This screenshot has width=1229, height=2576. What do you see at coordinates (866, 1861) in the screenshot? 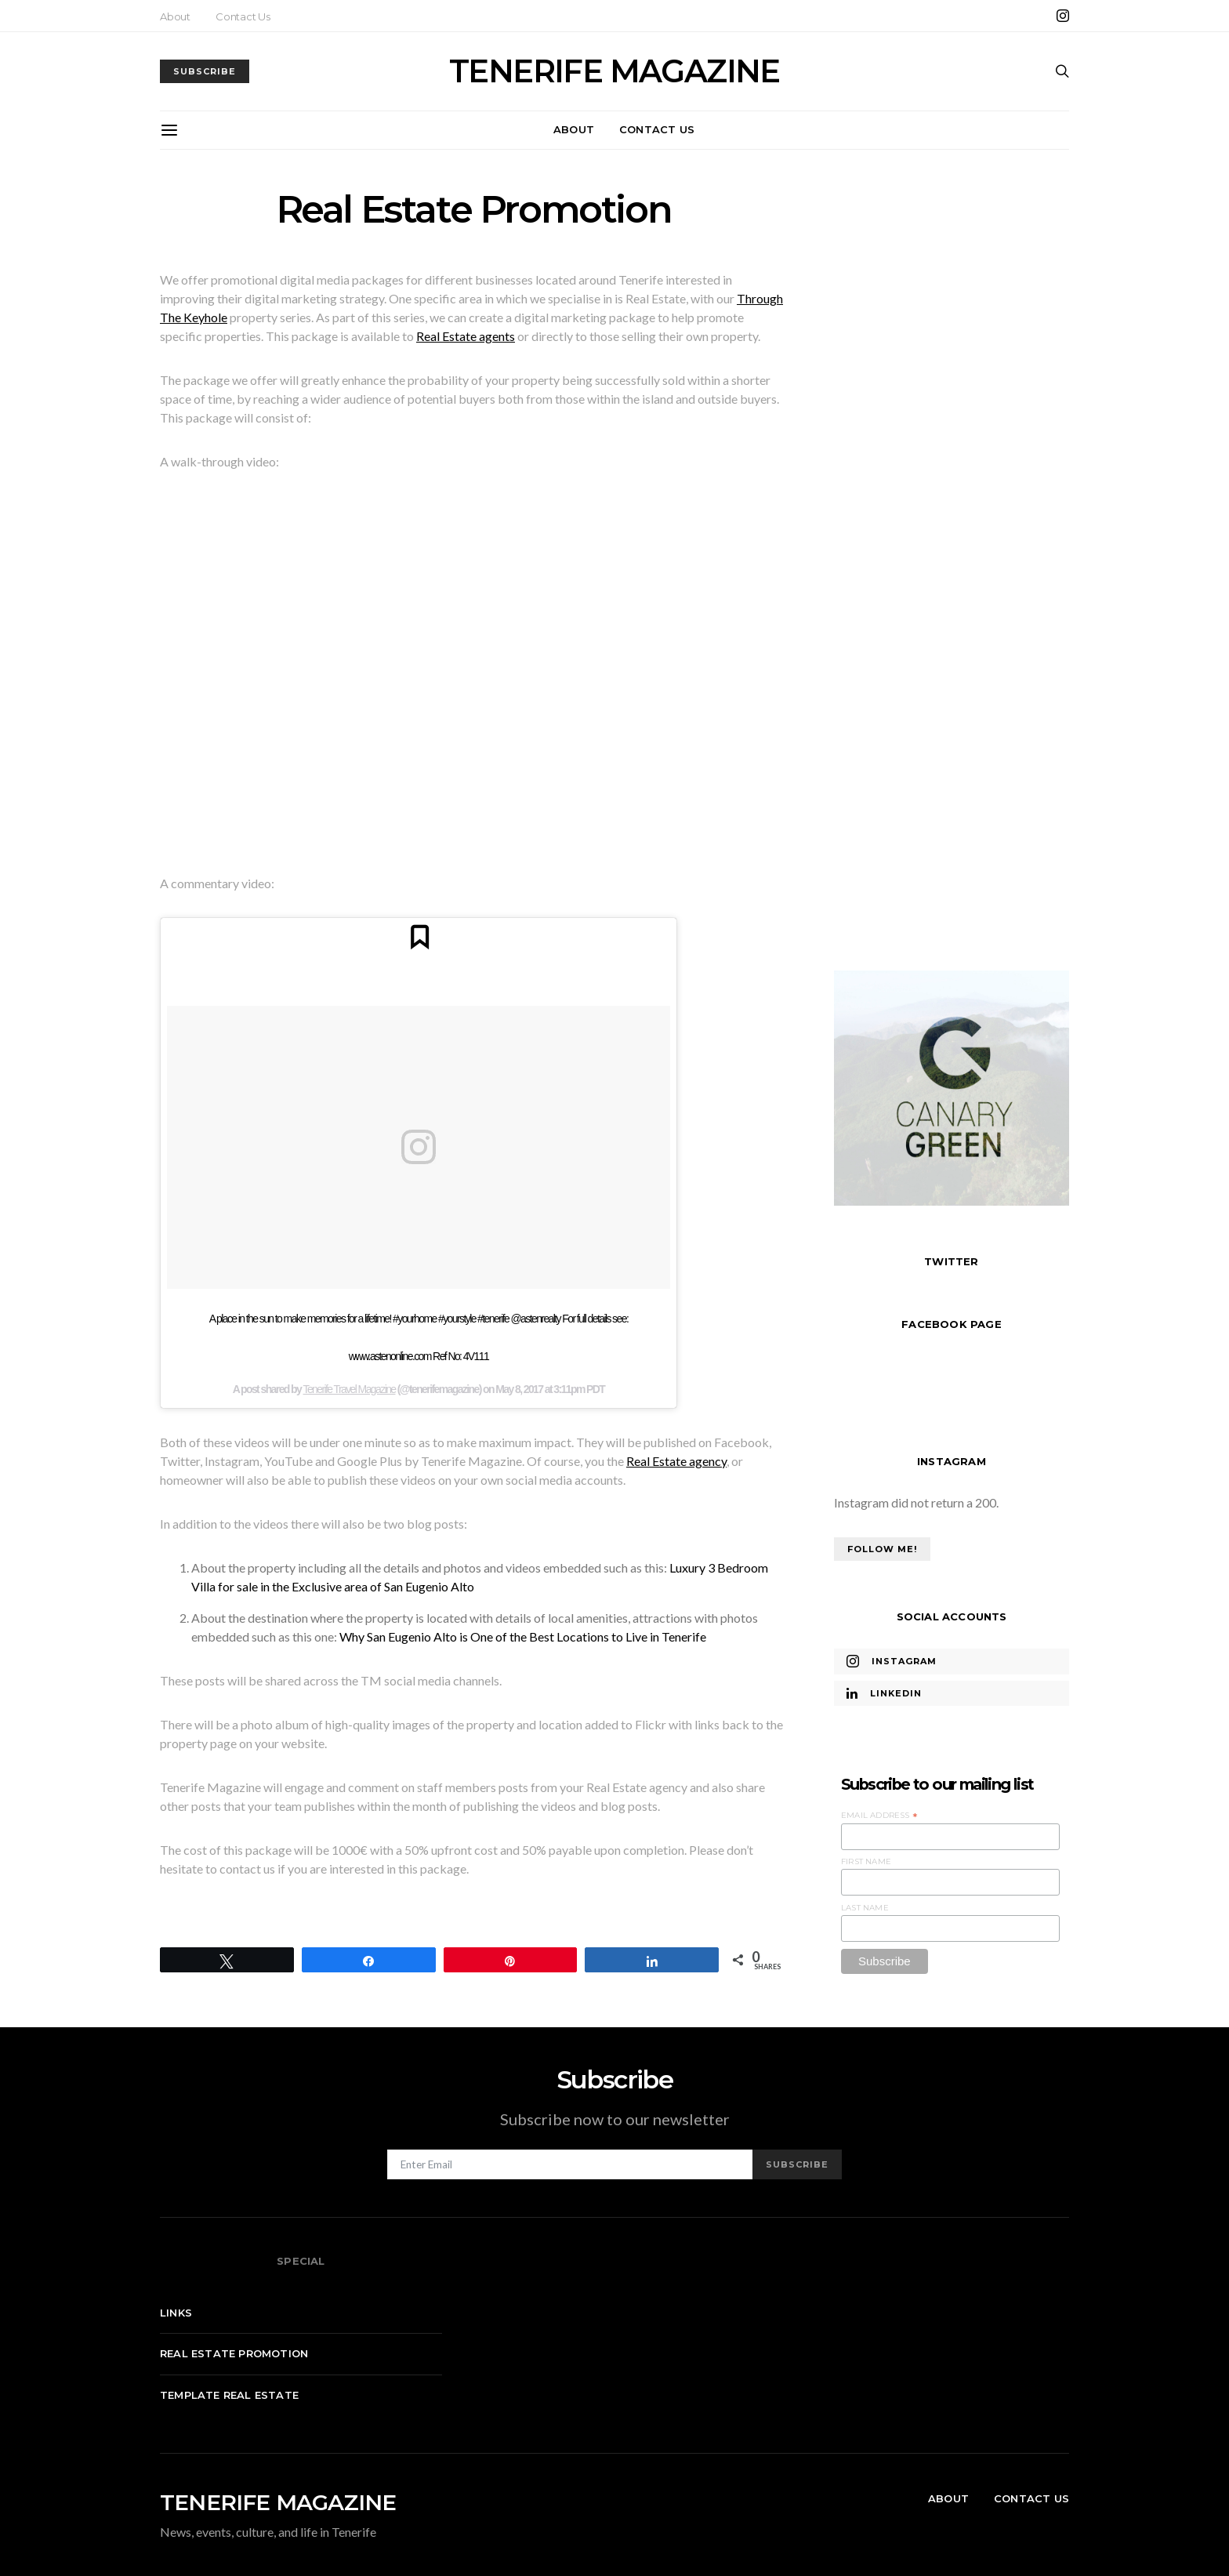
I see `First Name` at bounding box center [866, 1861].